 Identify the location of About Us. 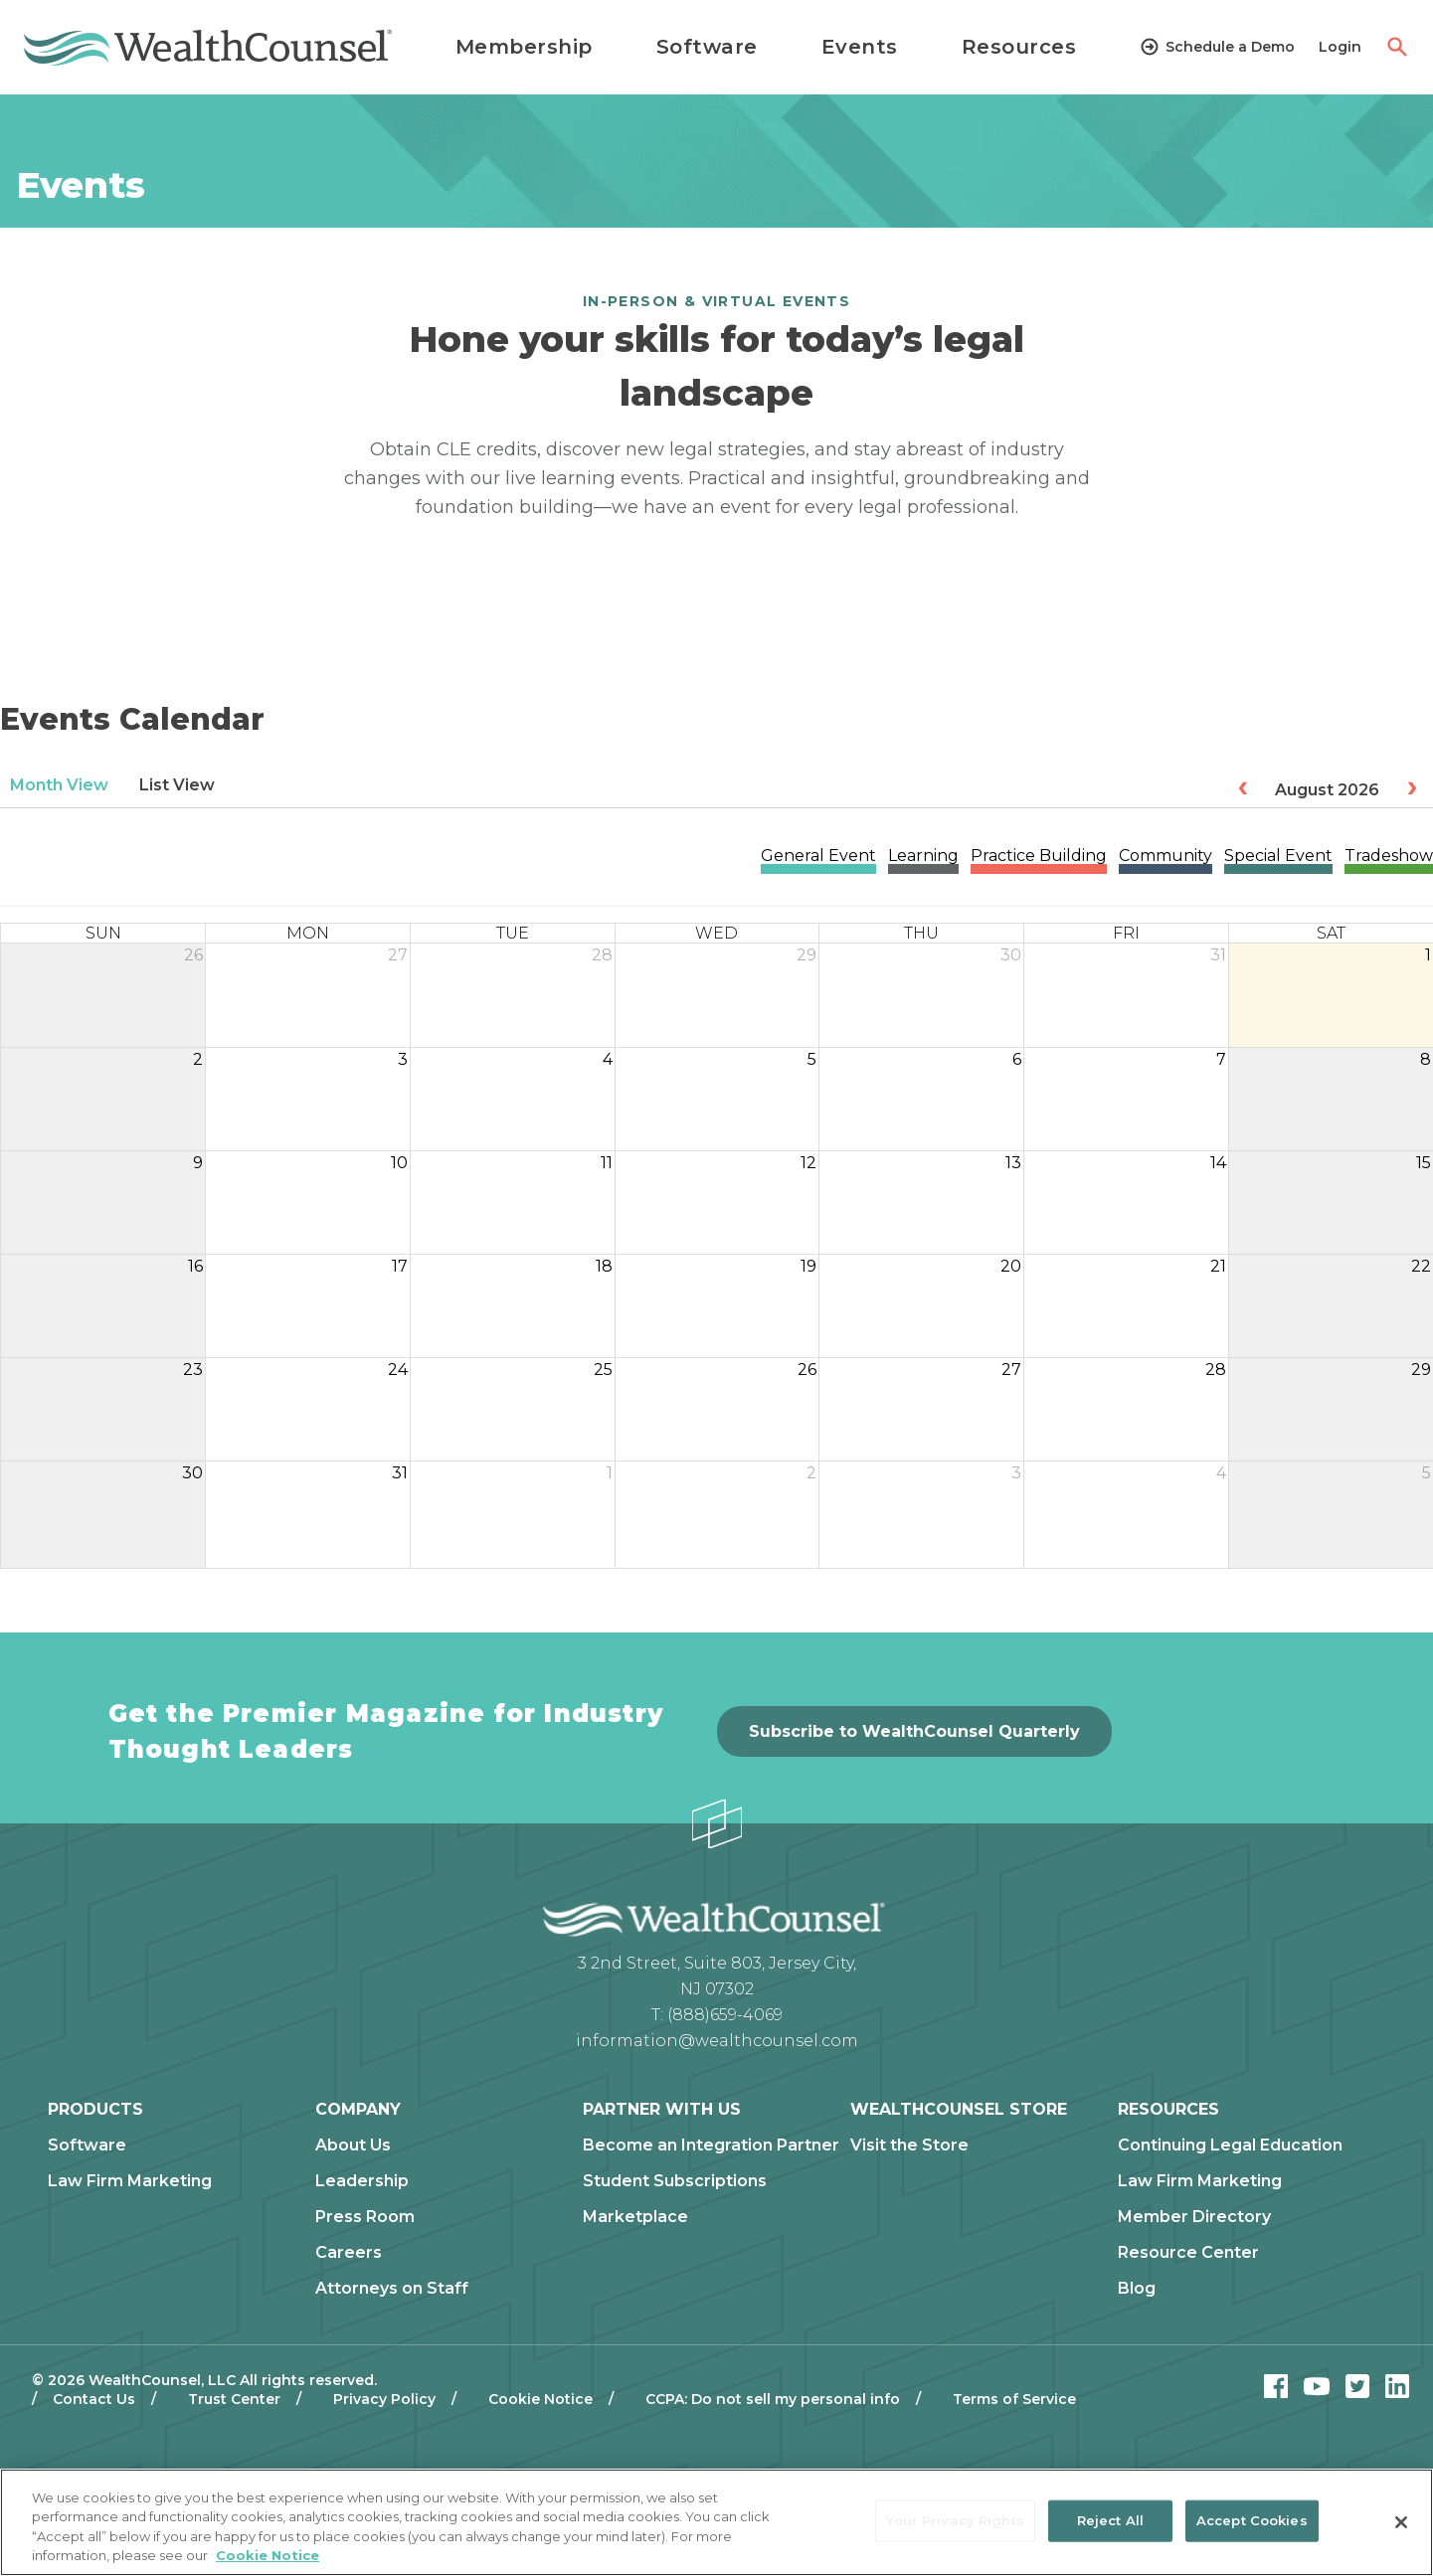
(353, 2145).